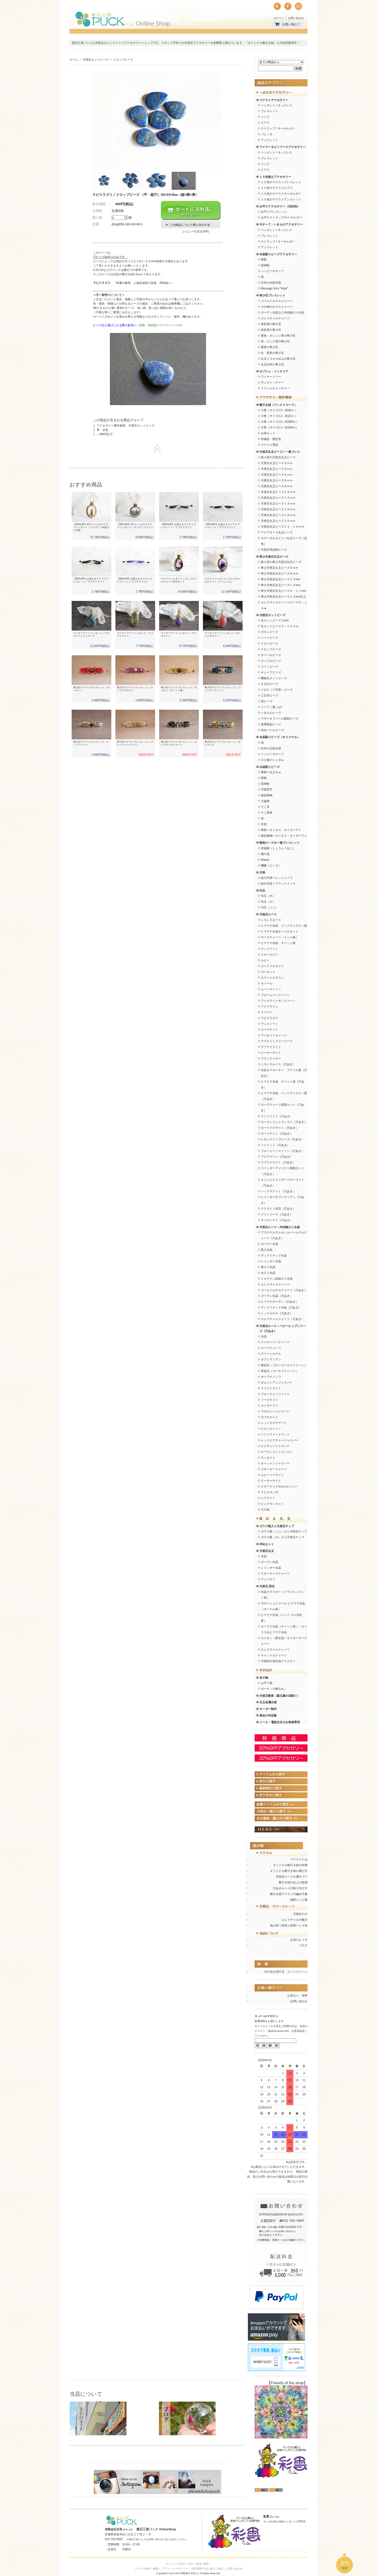 Image resolution: width=377 pixels, height=2576 pixels. I want to click on ピーターサイト, so click(271, 1052).